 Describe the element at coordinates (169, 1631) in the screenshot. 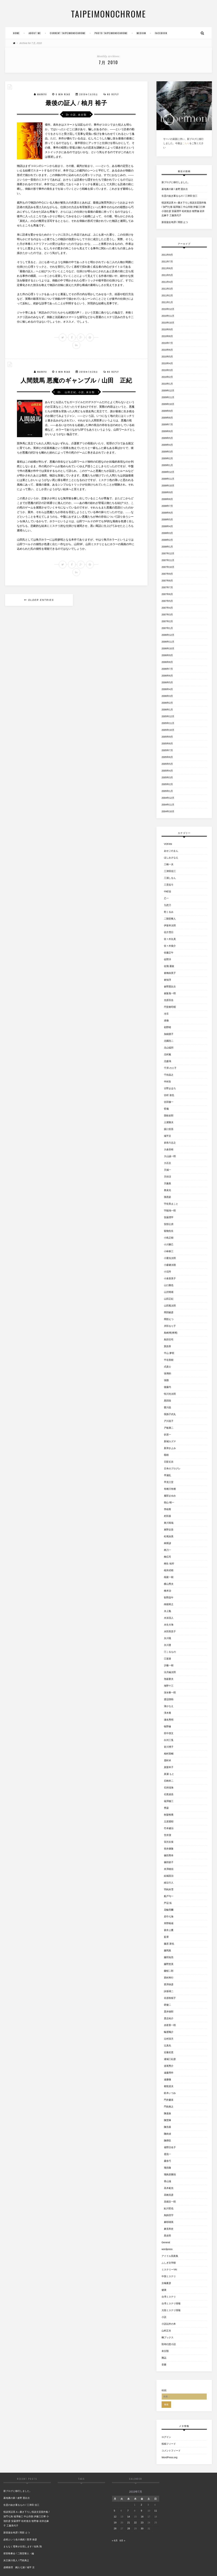

I see `水田美意子` at that location.